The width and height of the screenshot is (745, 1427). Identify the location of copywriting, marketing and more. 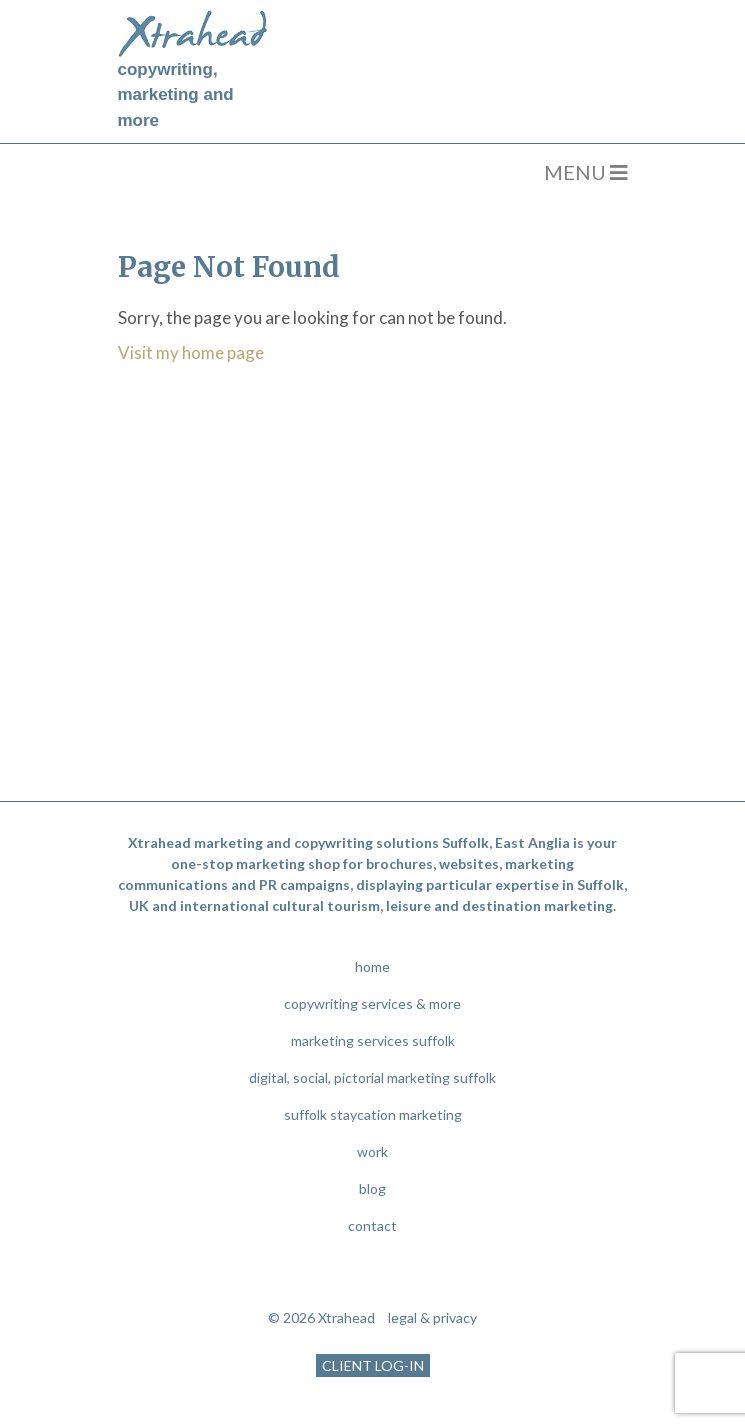
(176, 95).